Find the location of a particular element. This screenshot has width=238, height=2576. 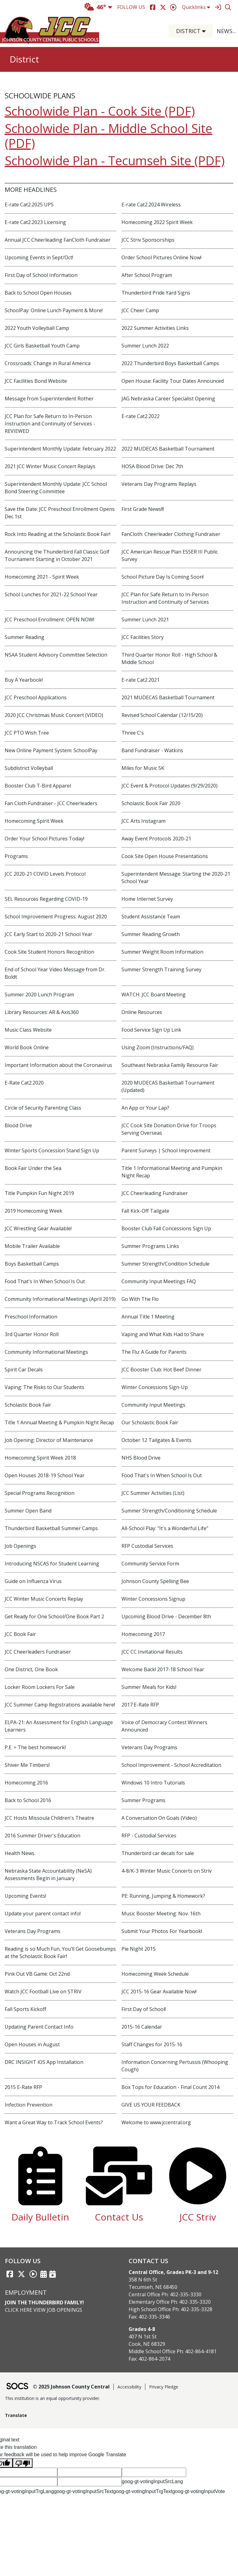

WATCH: JCC Board Meeting is located at coordinates (153, 994).